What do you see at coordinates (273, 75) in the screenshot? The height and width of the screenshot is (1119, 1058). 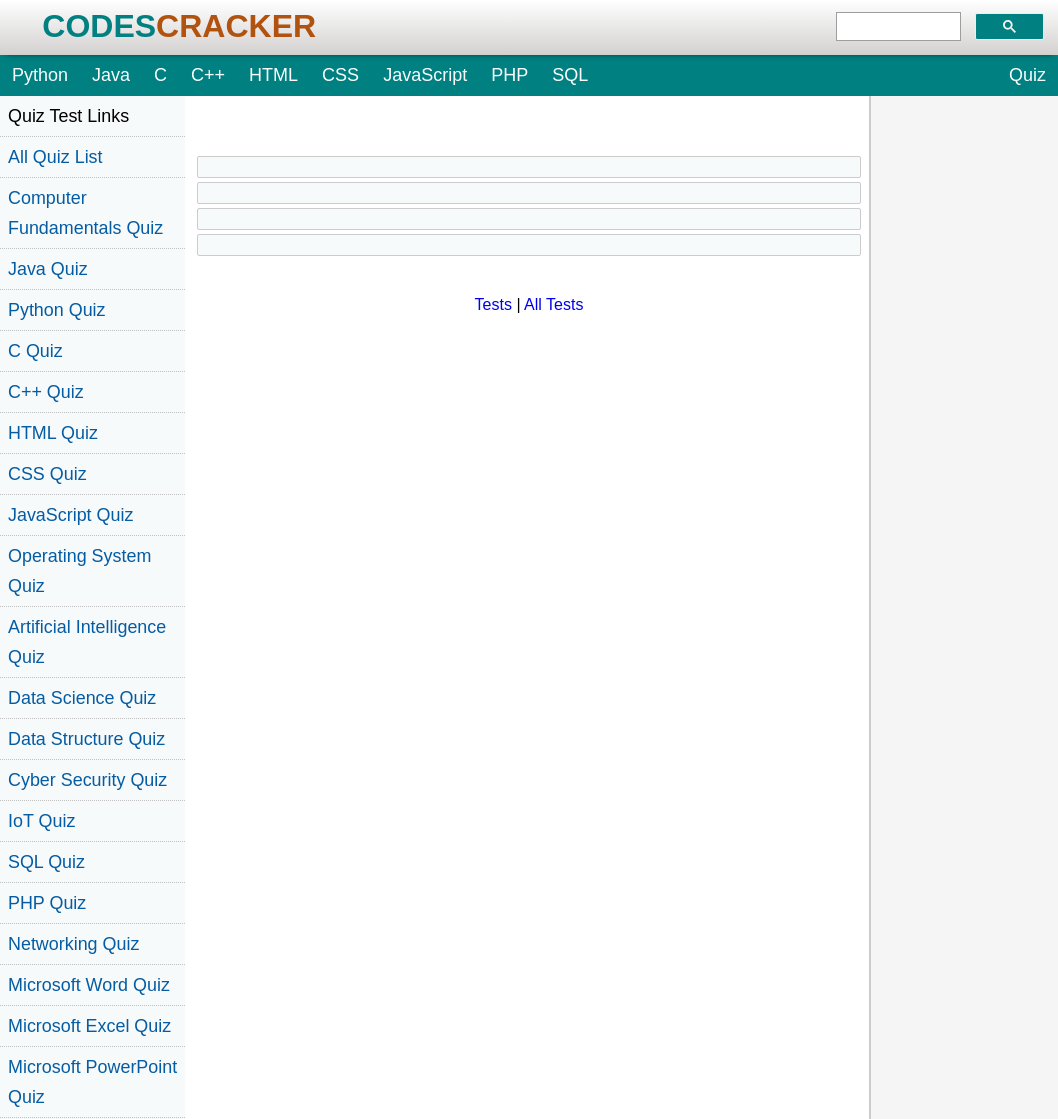 I see `HTML` at bounding box center [273, 75].